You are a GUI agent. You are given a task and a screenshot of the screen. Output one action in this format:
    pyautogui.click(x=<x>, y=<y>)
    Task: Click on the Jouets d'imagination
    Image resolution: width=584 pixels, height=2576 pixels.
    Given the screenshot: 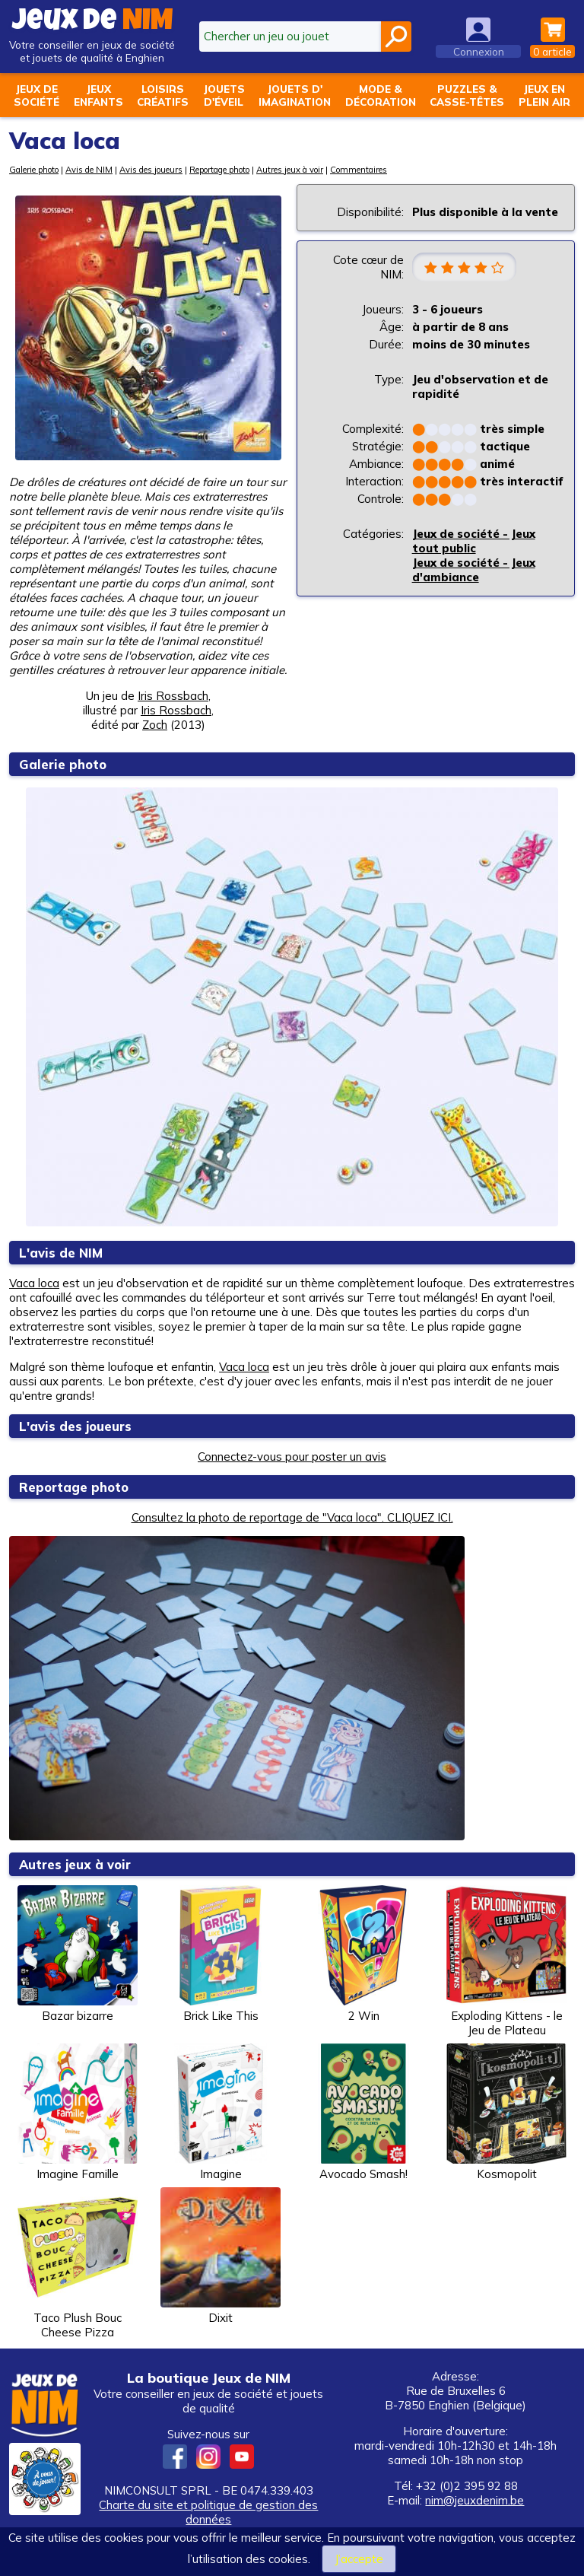 What is the action you would take?
    pyautogui.click(x=295, y=95)
    